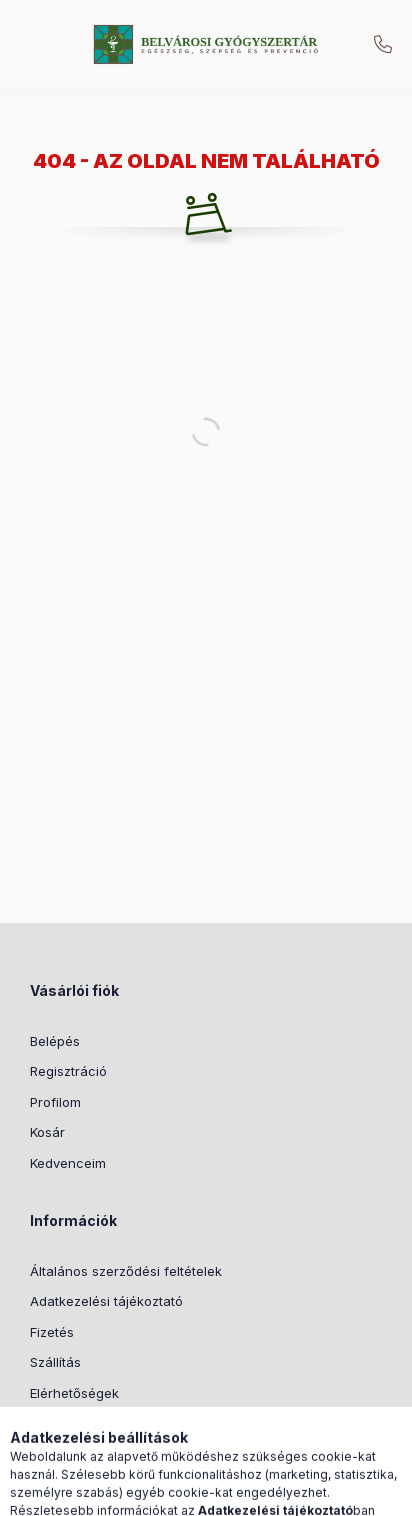  What do you see at coordinates (52, 1332) in the screenshot?
I see `Fizetés` at bounding box center [52, 1332].